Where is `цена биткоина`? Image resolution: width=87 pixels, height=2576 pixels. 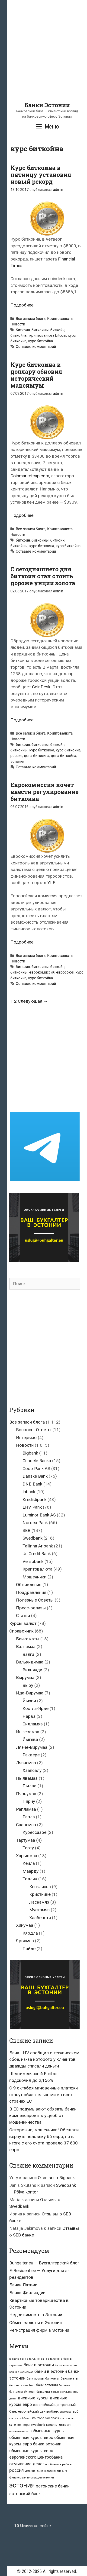 цена биткоина is located at coordinates (36, 756).